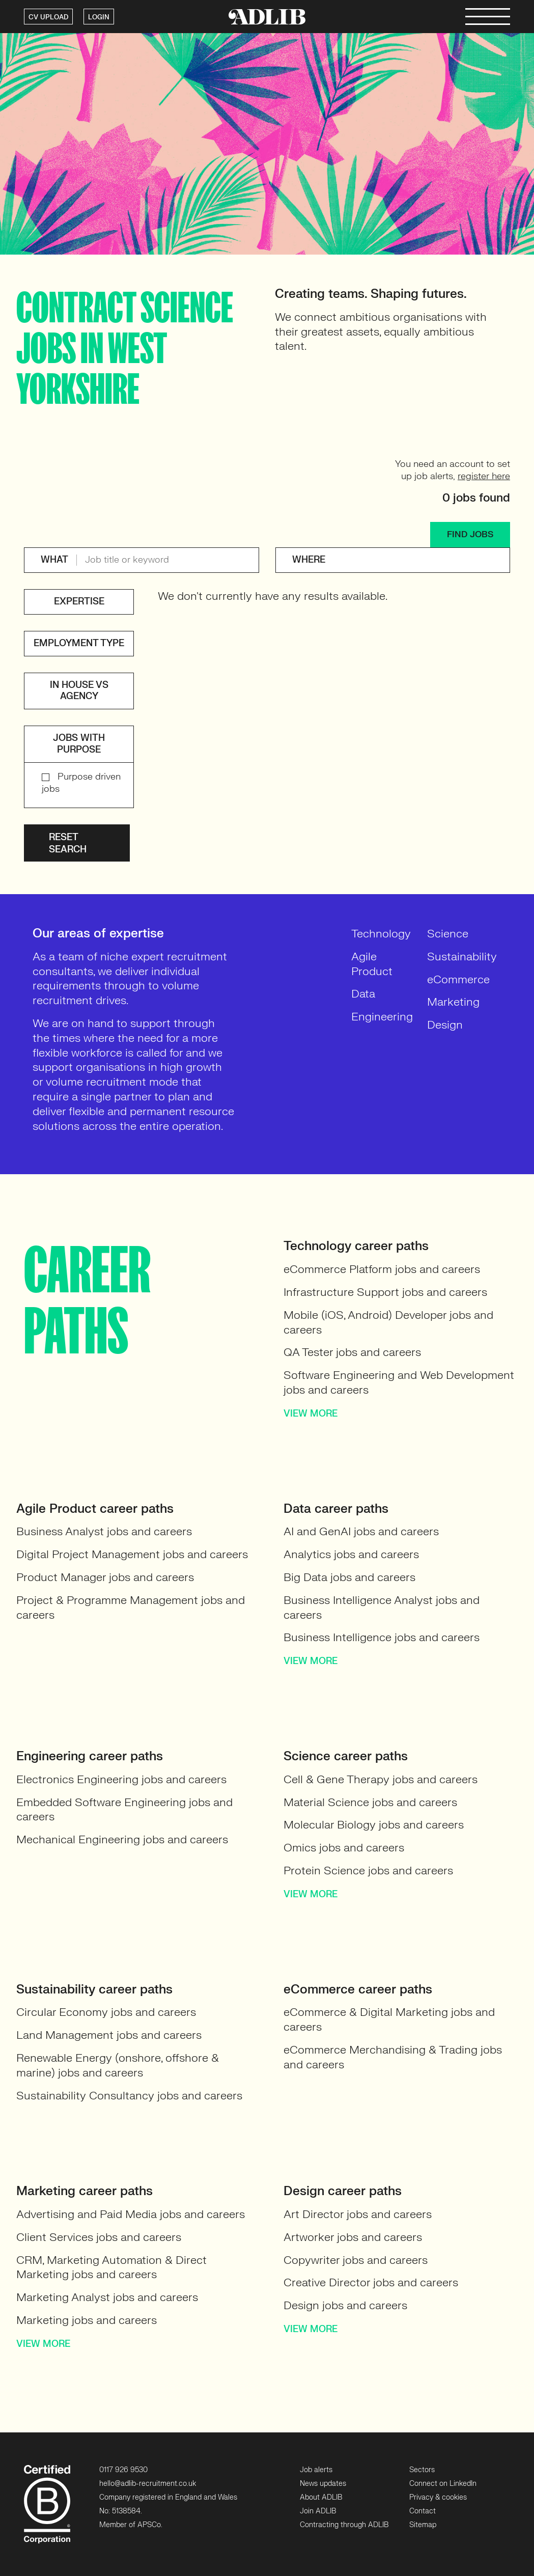  I want to click on Data, so click(363, 993).